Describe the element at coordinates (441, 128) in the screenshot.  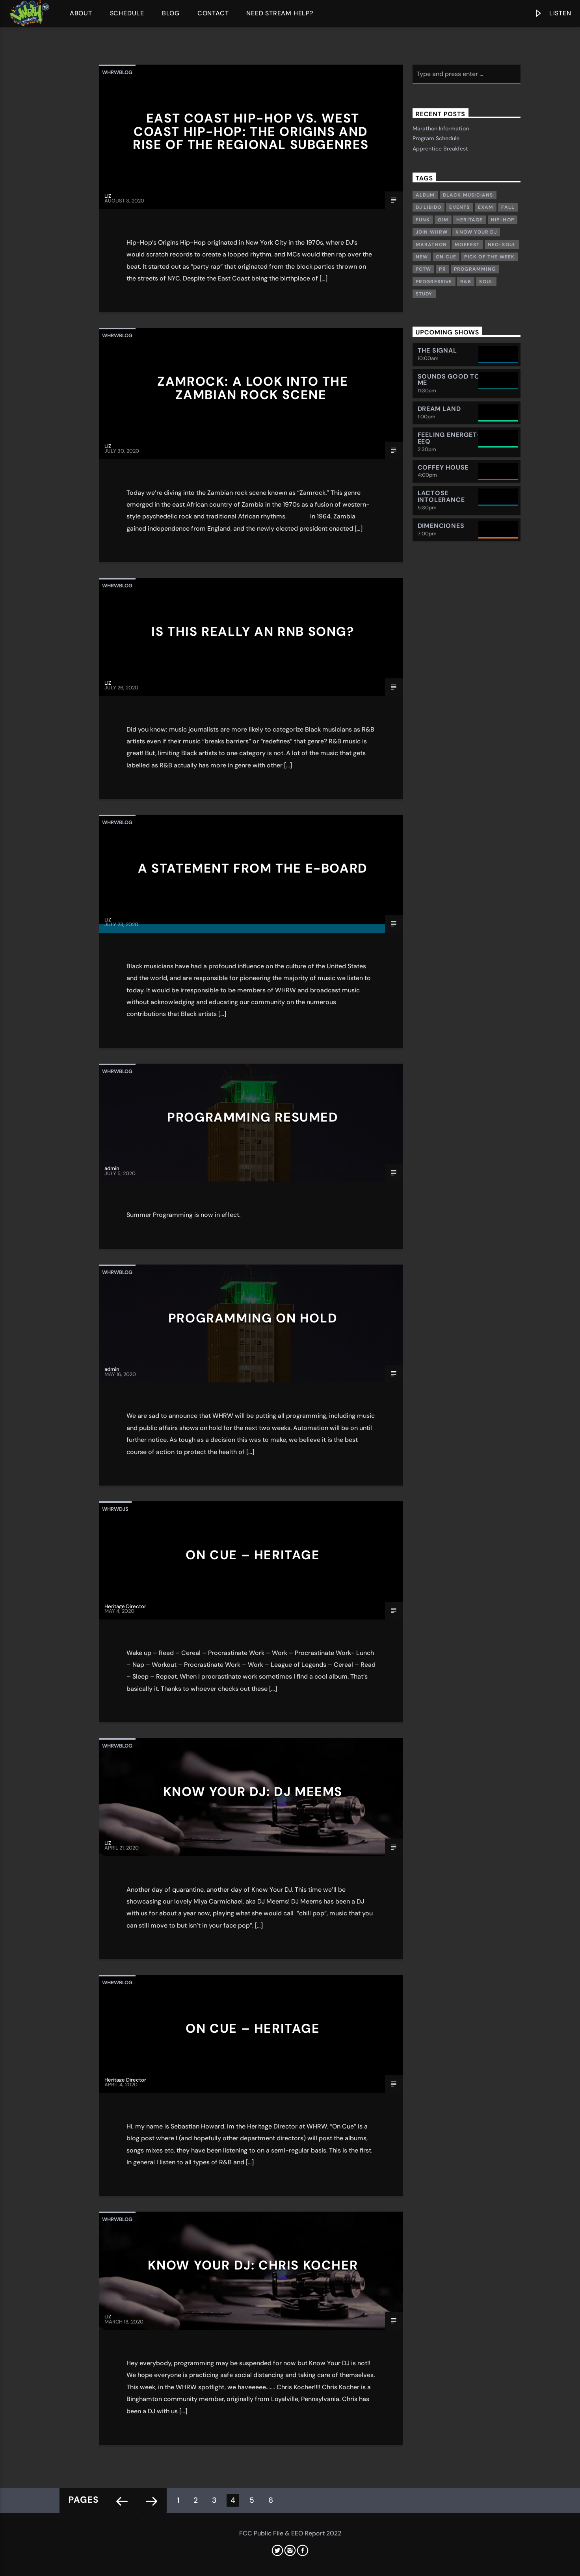
I see `Marathon Information` at that location.